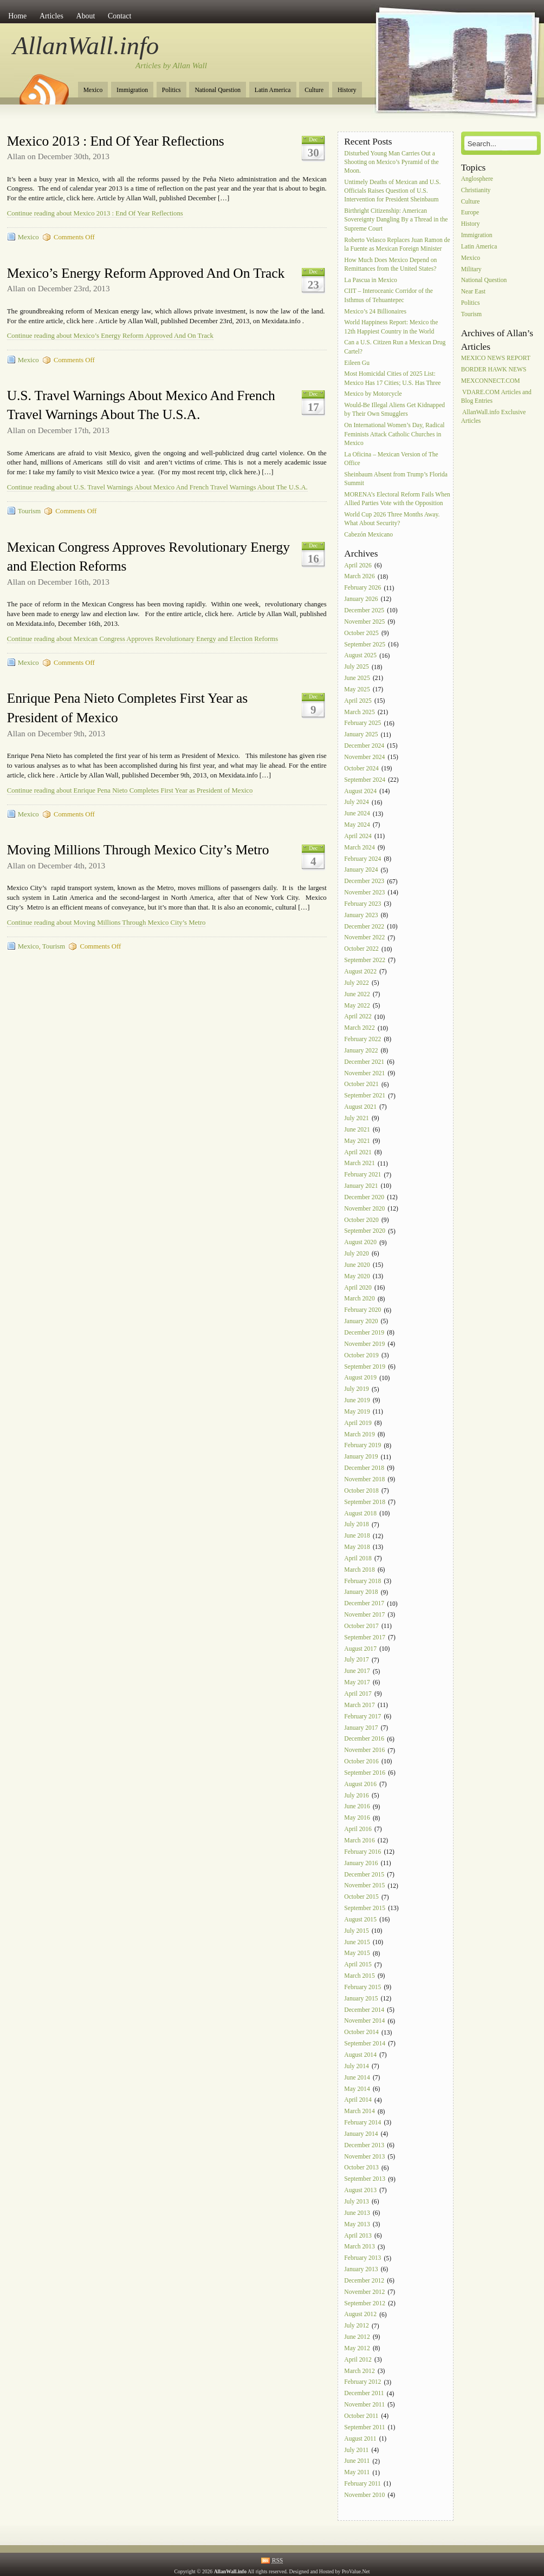  Describe the element at coordinates (359, 1705) in the screenshot. I see `March 2017` at that location.